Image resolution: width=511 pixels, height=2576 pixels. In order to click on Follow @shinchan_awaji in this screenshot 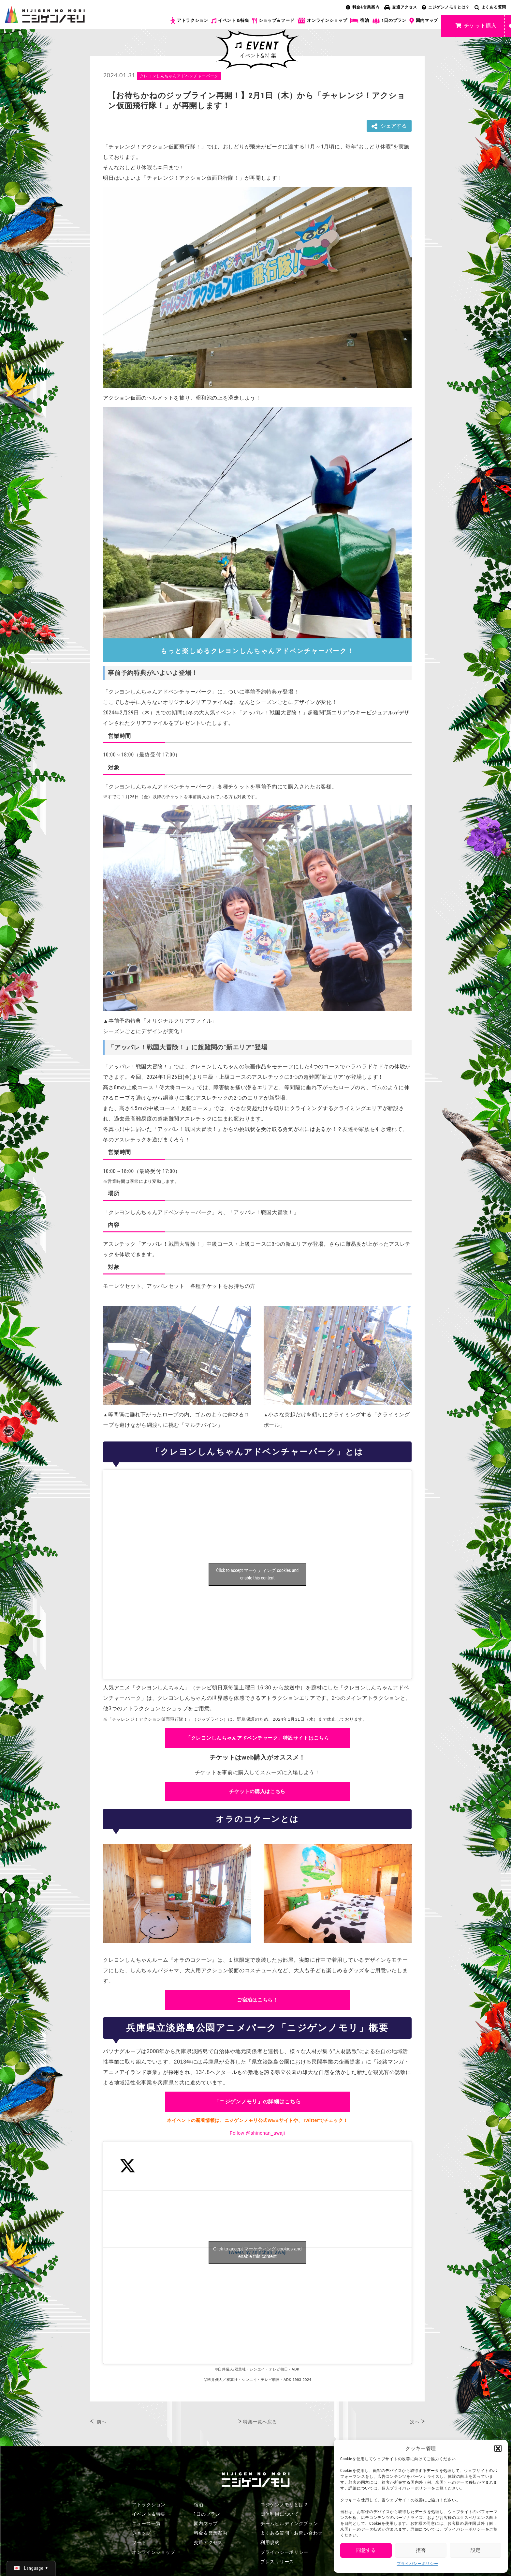, I will do `click(257, 2133)`.